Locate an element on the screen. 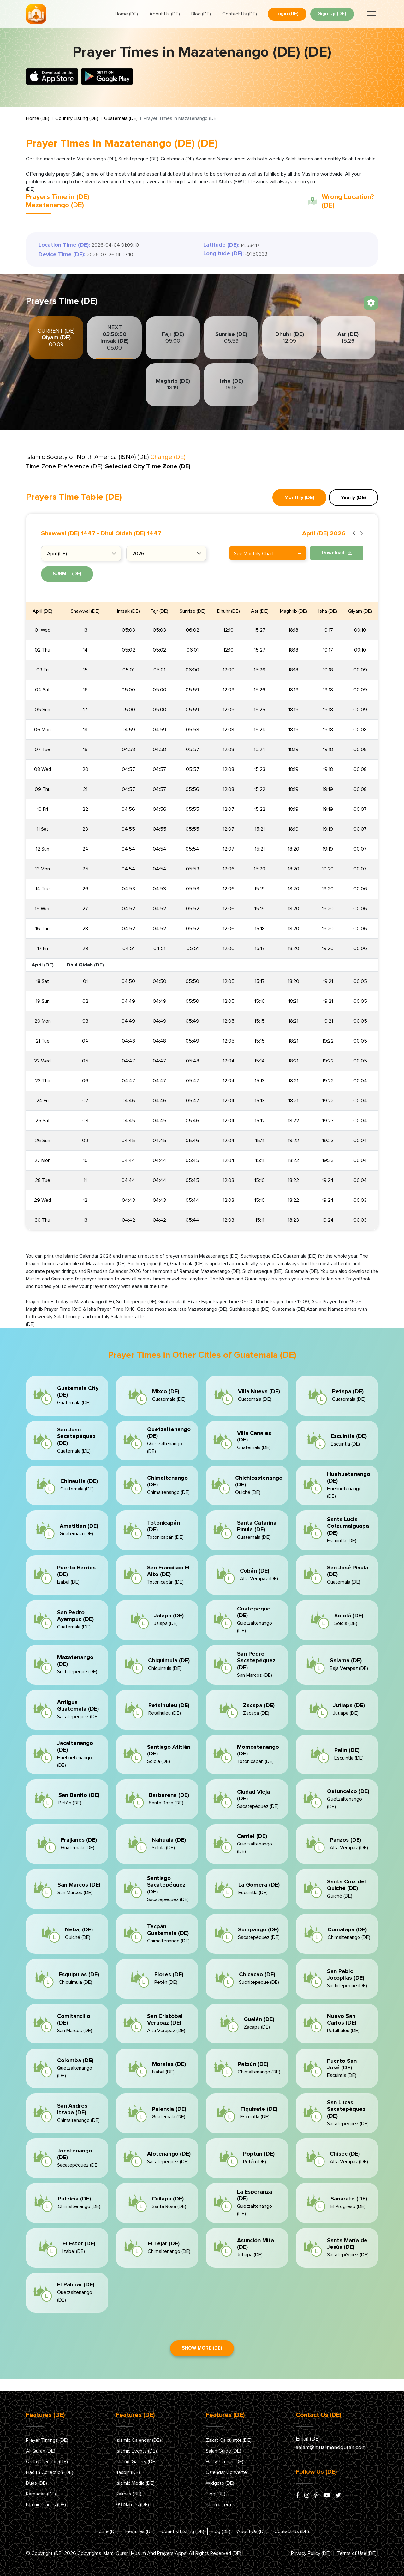 This screenshot has width=404, height=2576. Show More (DE) is located at coordinates (202, 2348).